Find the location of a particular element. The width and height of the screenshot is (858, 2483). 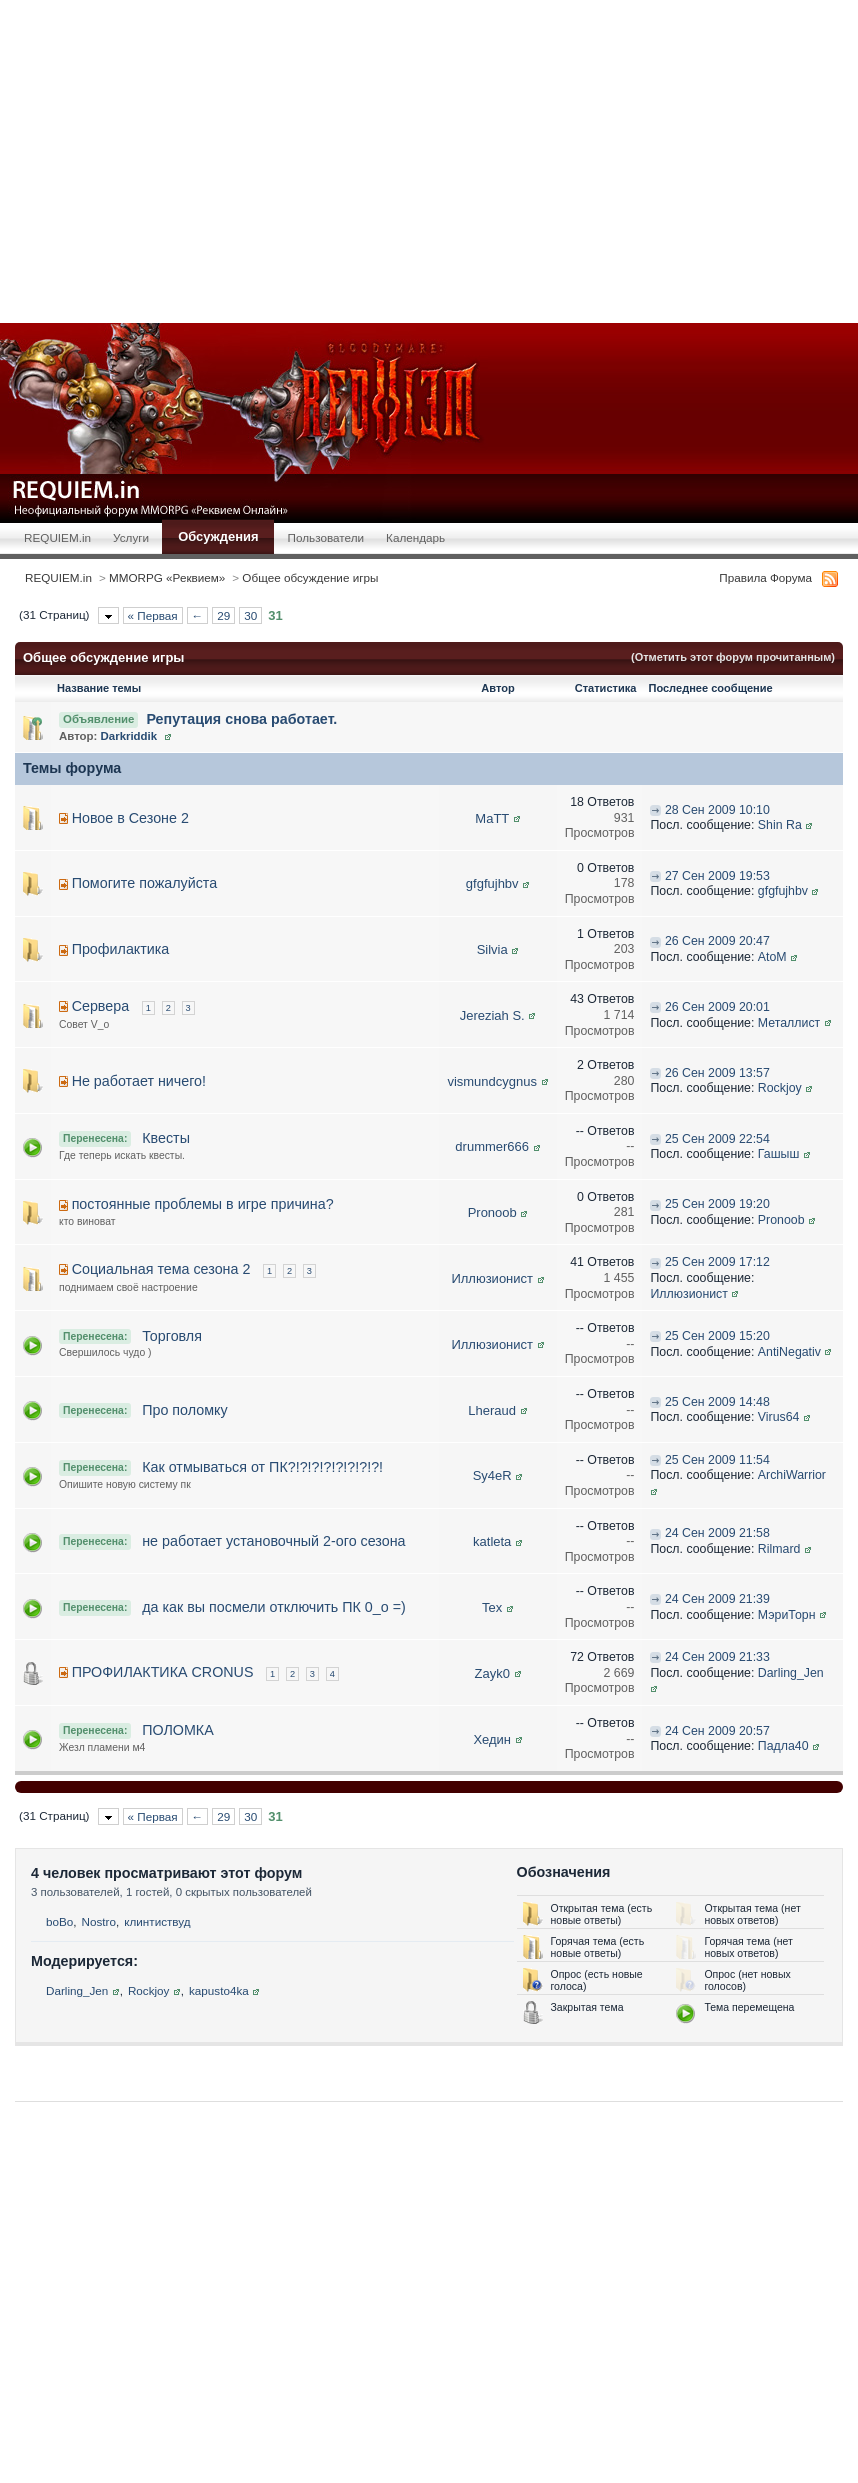

не работает установочный 2-ого сезона is located at coordinates (273, 1541).